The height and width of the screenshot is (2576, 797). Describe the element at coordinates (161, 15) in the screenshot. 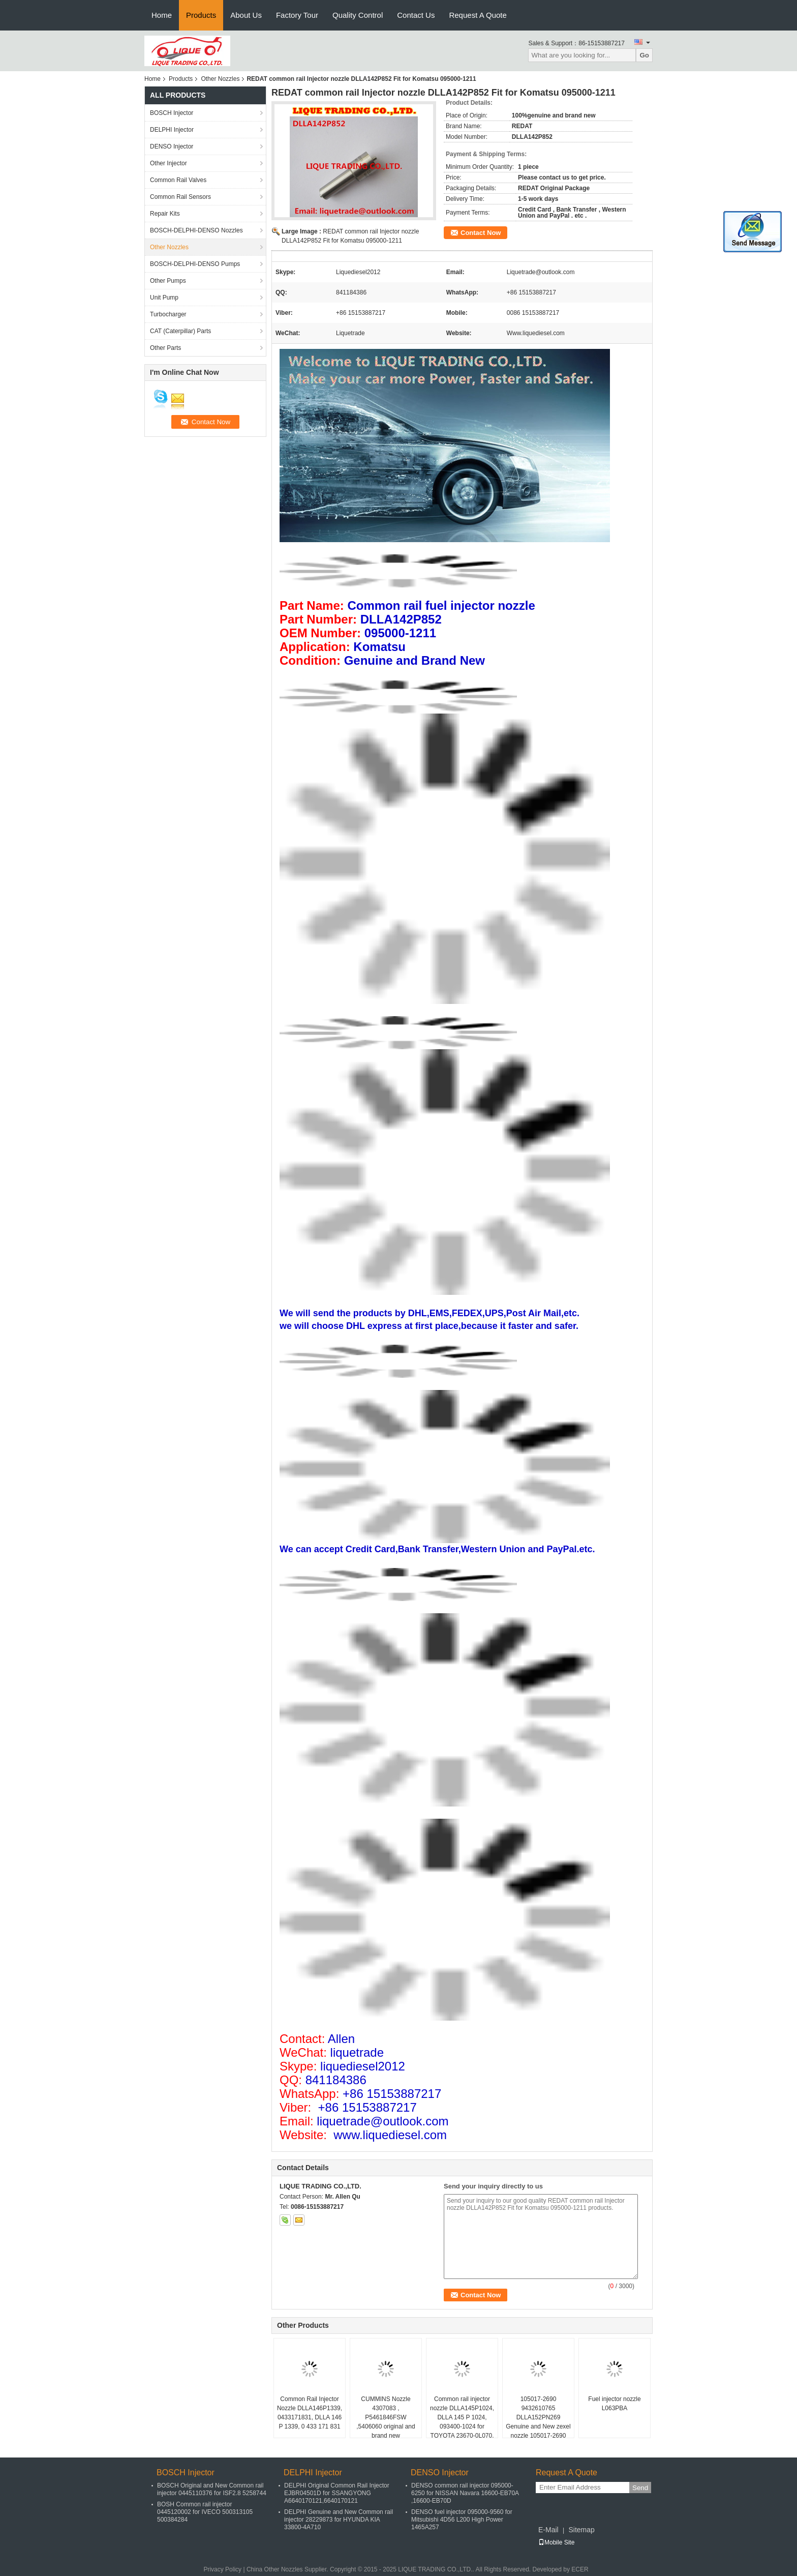

I see `Home` at that location.